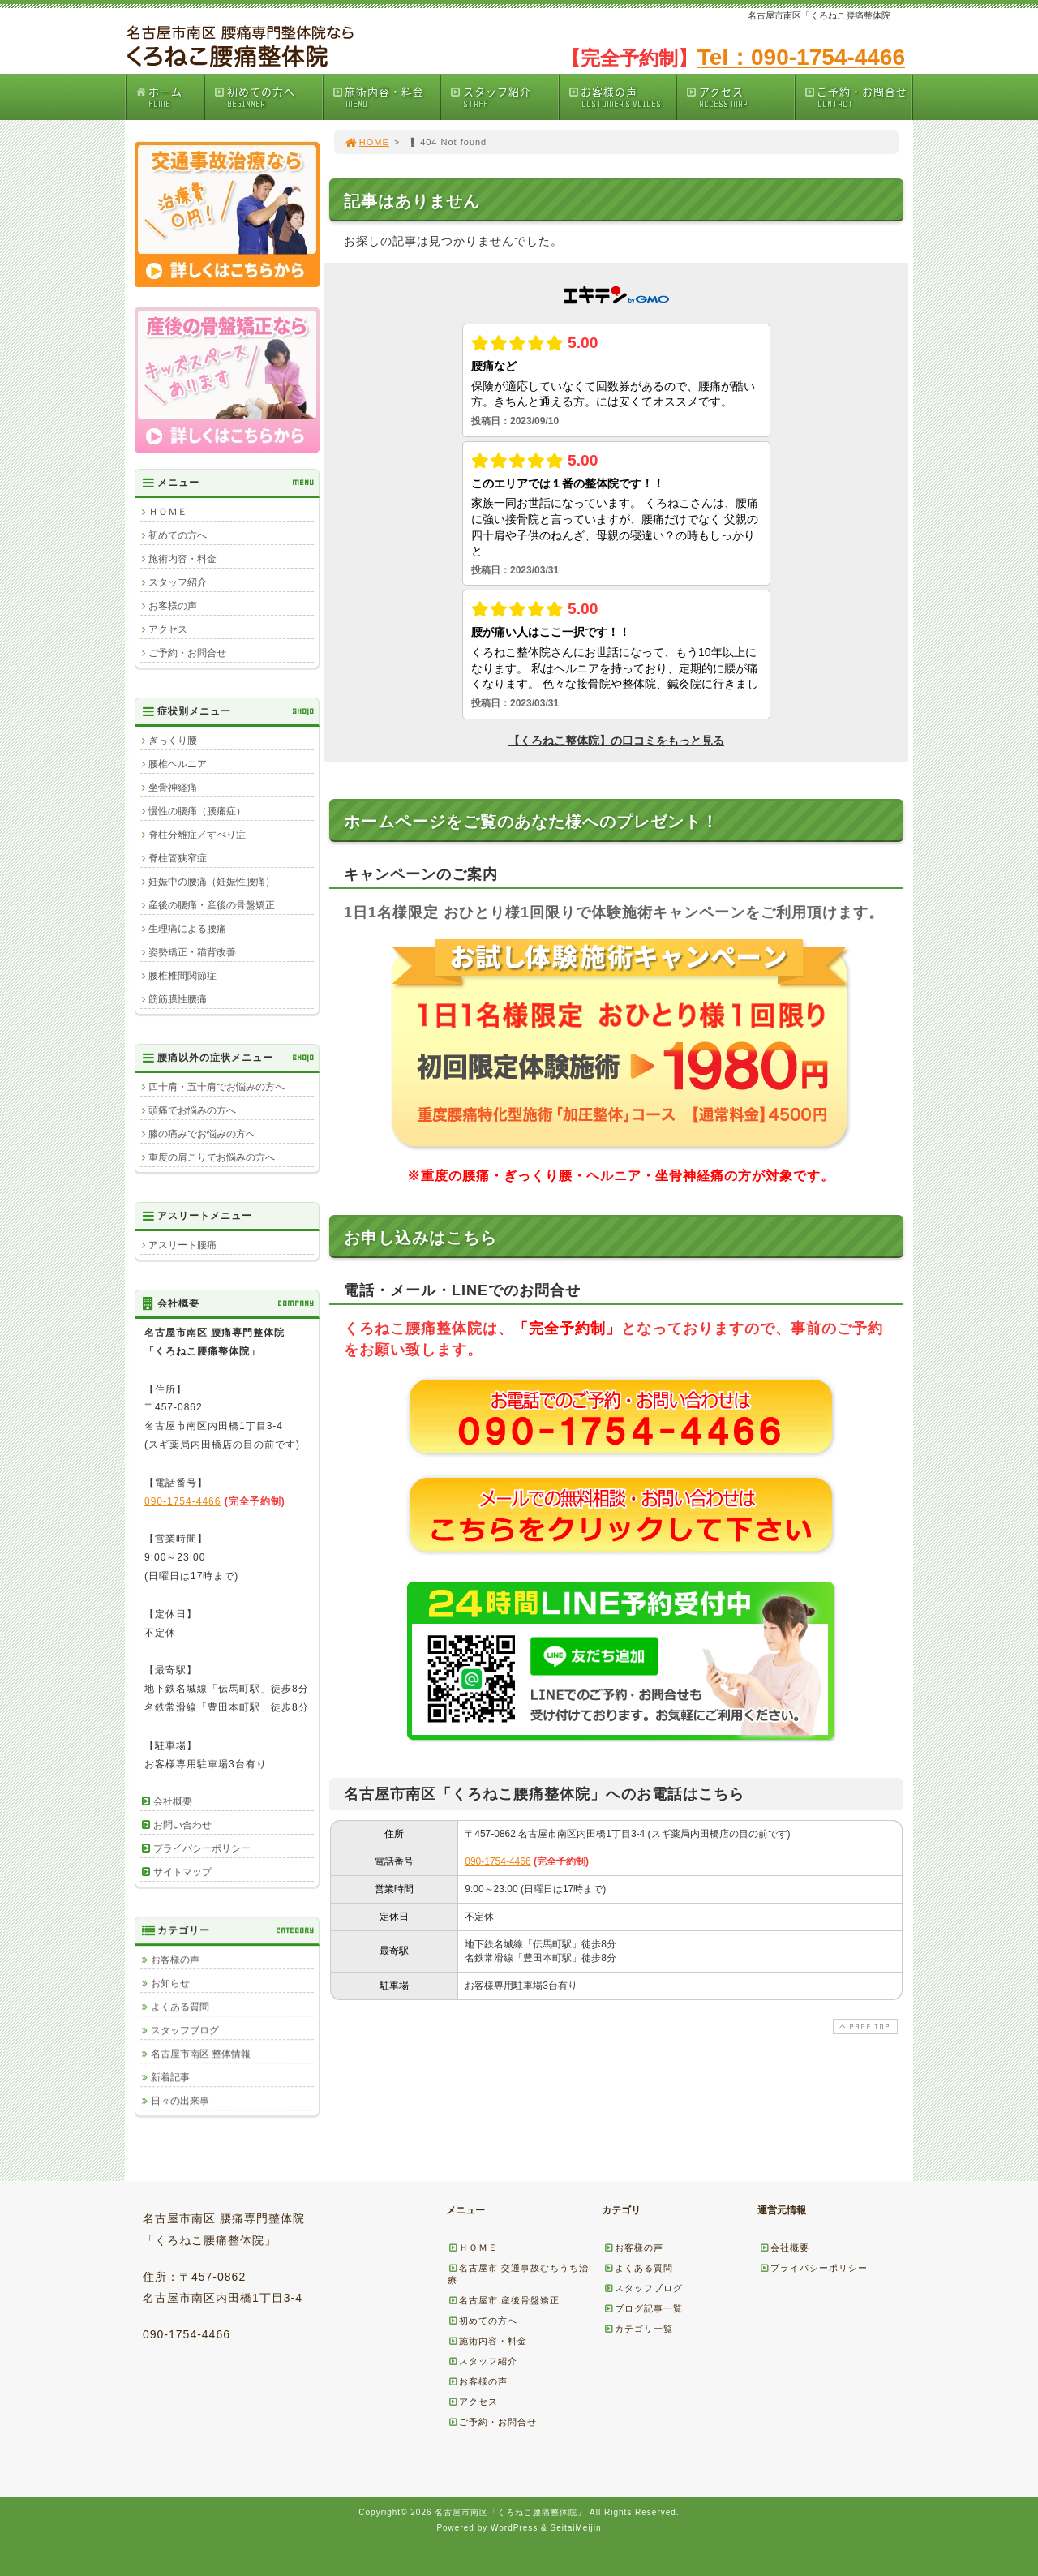  What do you see at coordinates (172, 740) in the screenshot?
I see `ぎっくり腰` at bounding box center [172, 740].